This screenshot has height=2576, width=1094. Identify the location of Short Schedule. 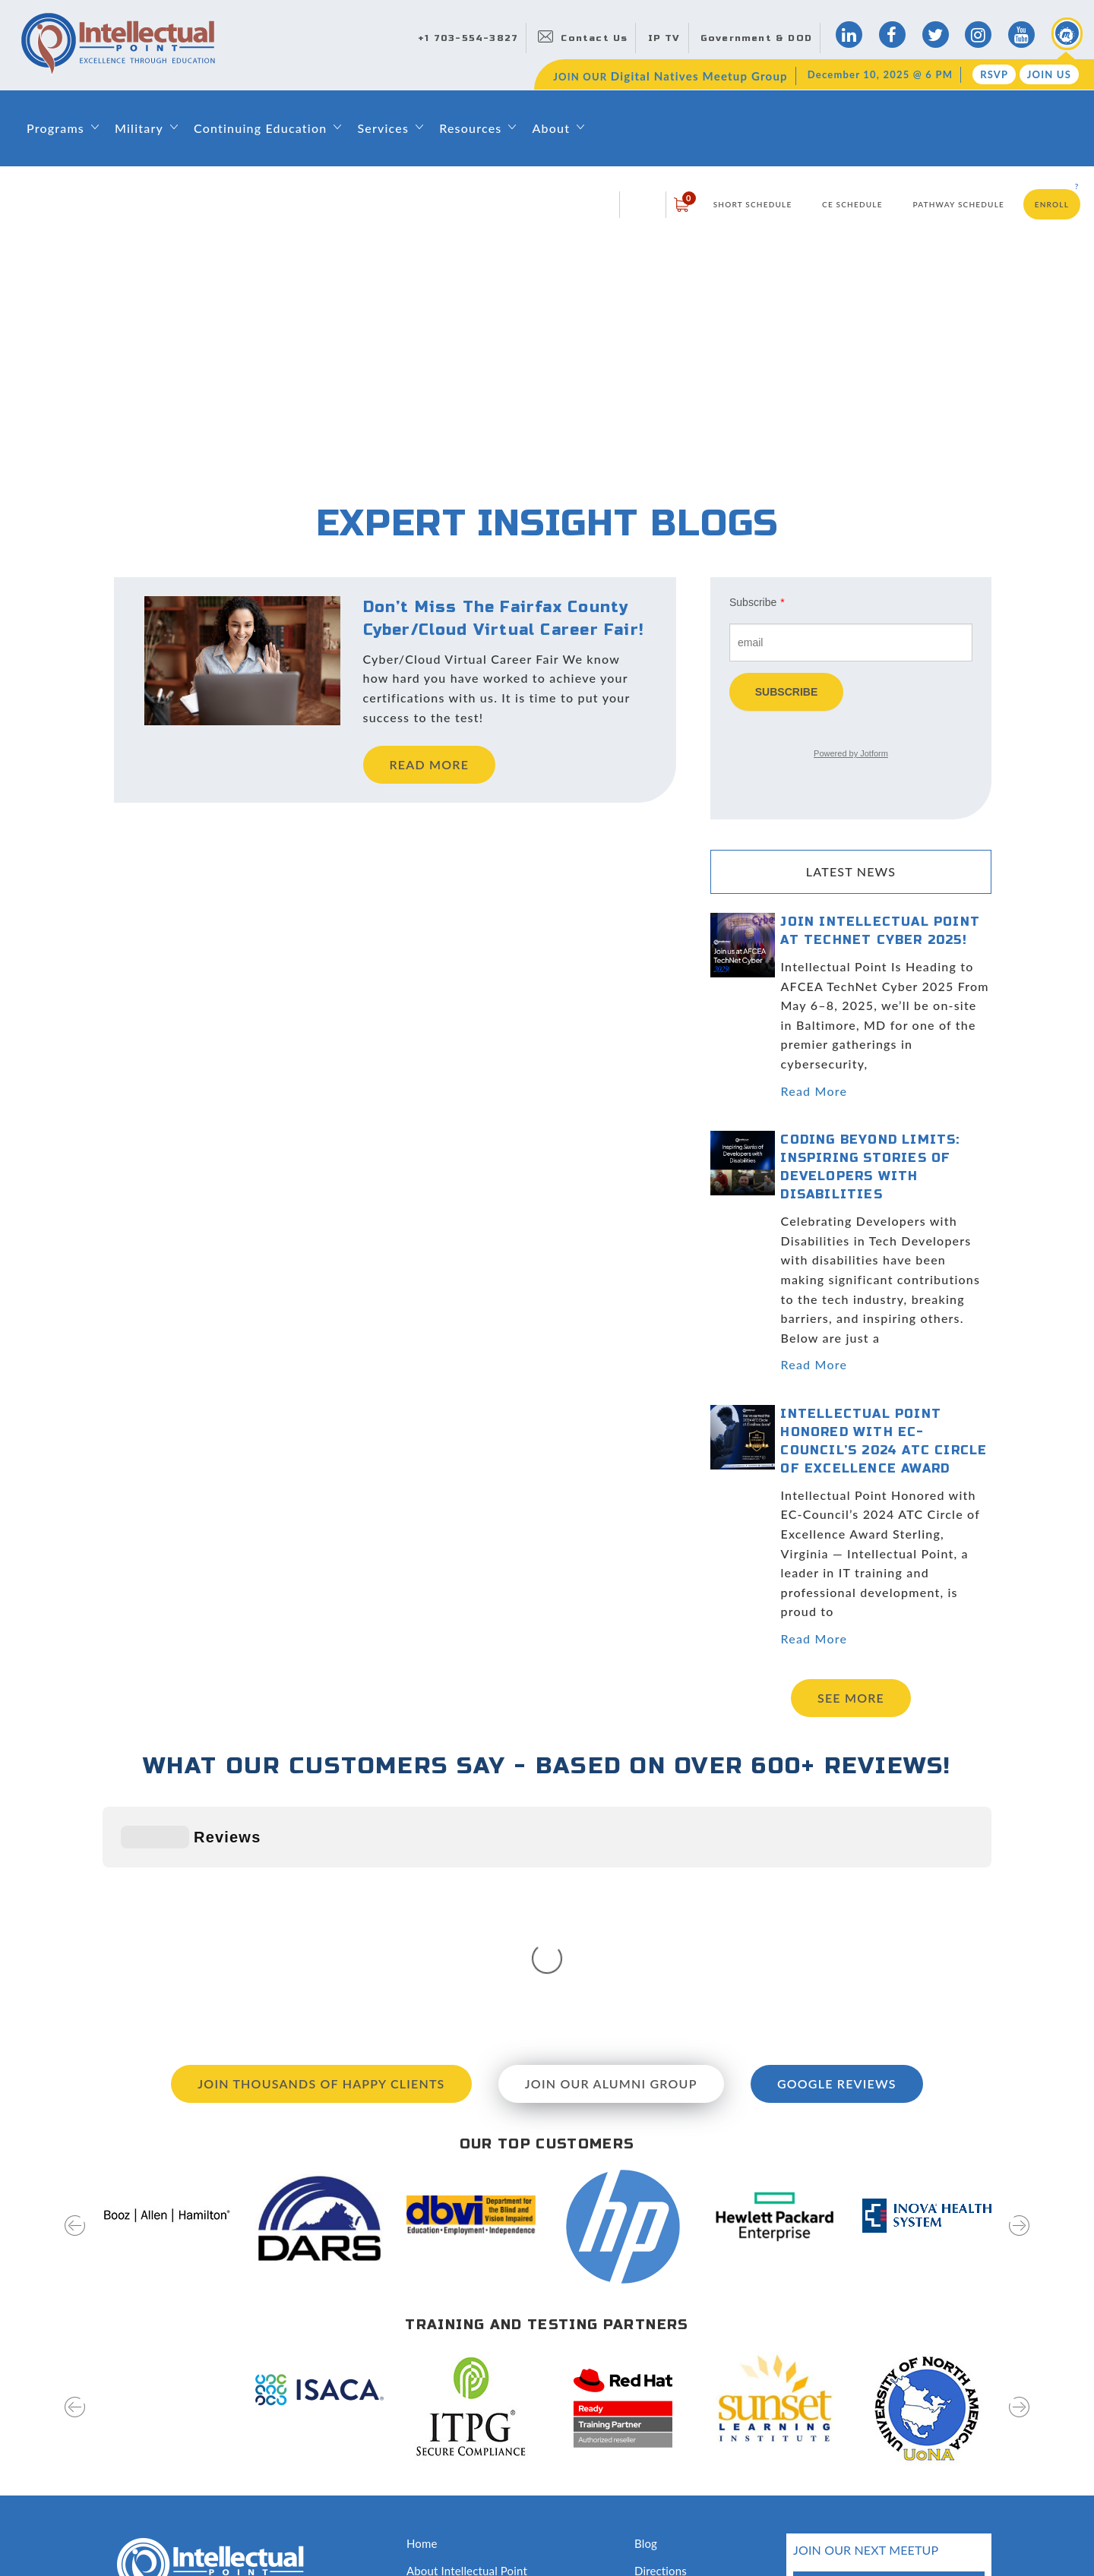
(752, 204).